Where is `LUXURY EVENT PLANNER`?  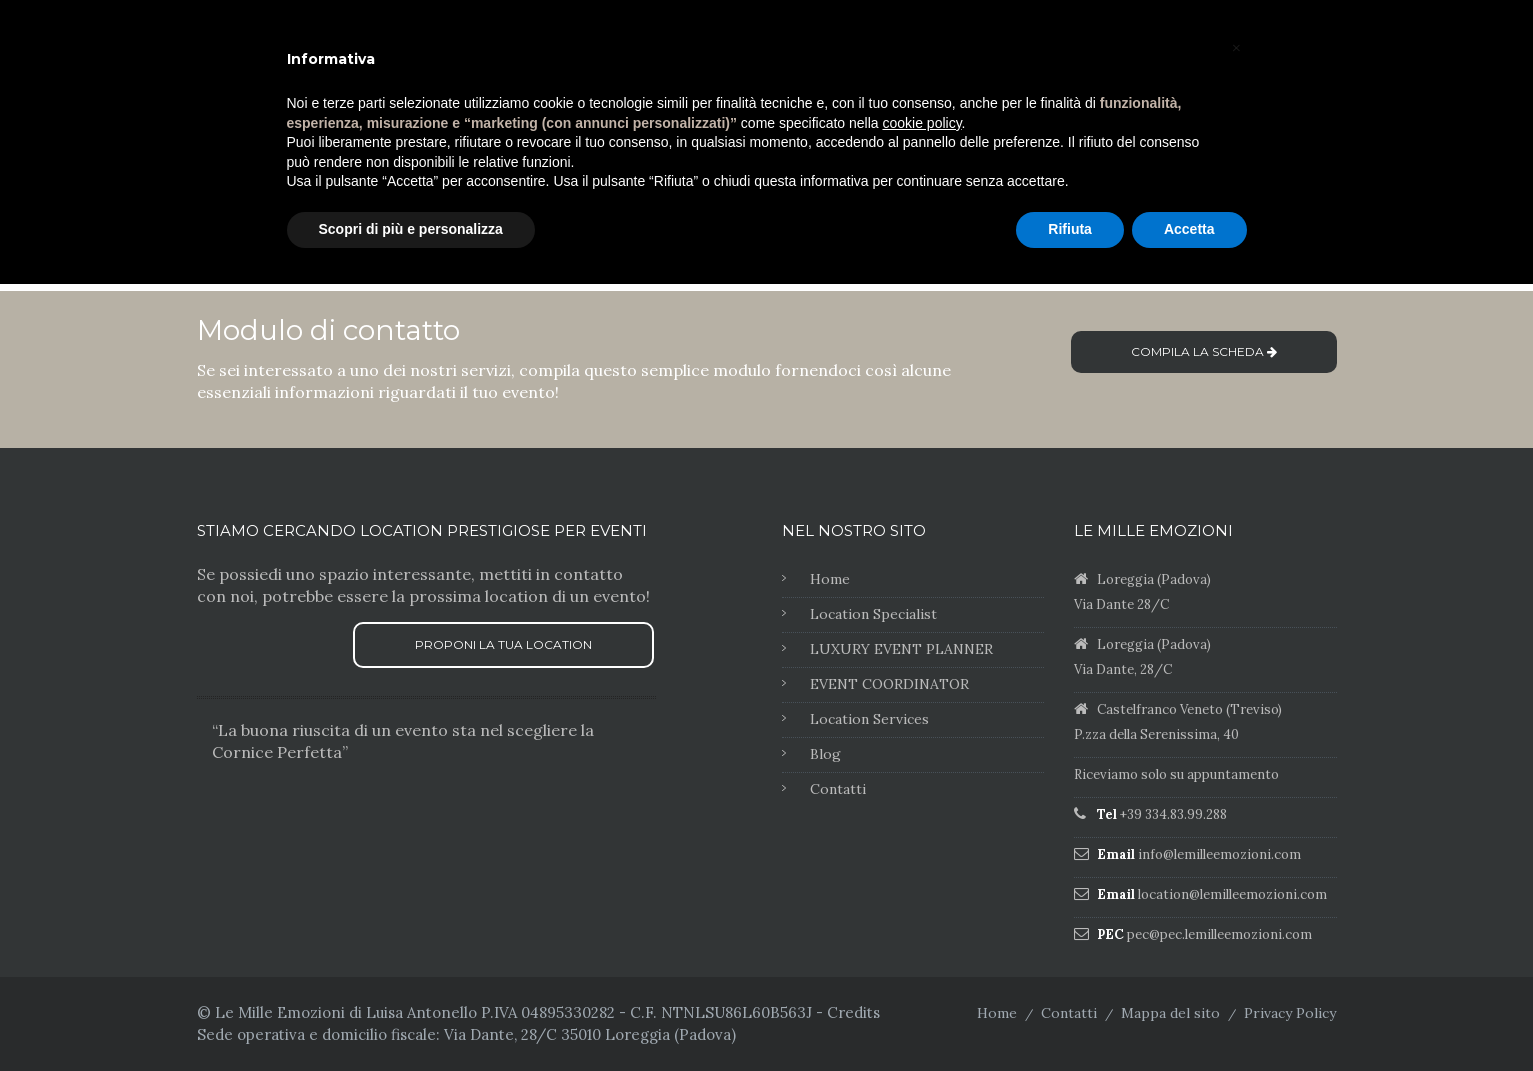
LUXURY EVENT PLANNER is located at coordinates (901, 649).